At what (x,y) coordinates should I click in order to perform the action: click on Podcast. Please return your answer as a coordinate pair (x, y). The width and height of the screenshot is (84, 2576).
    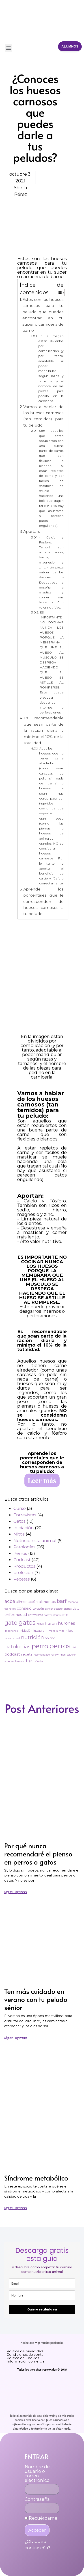
    Looking at the image, I should click on (21, 1559).